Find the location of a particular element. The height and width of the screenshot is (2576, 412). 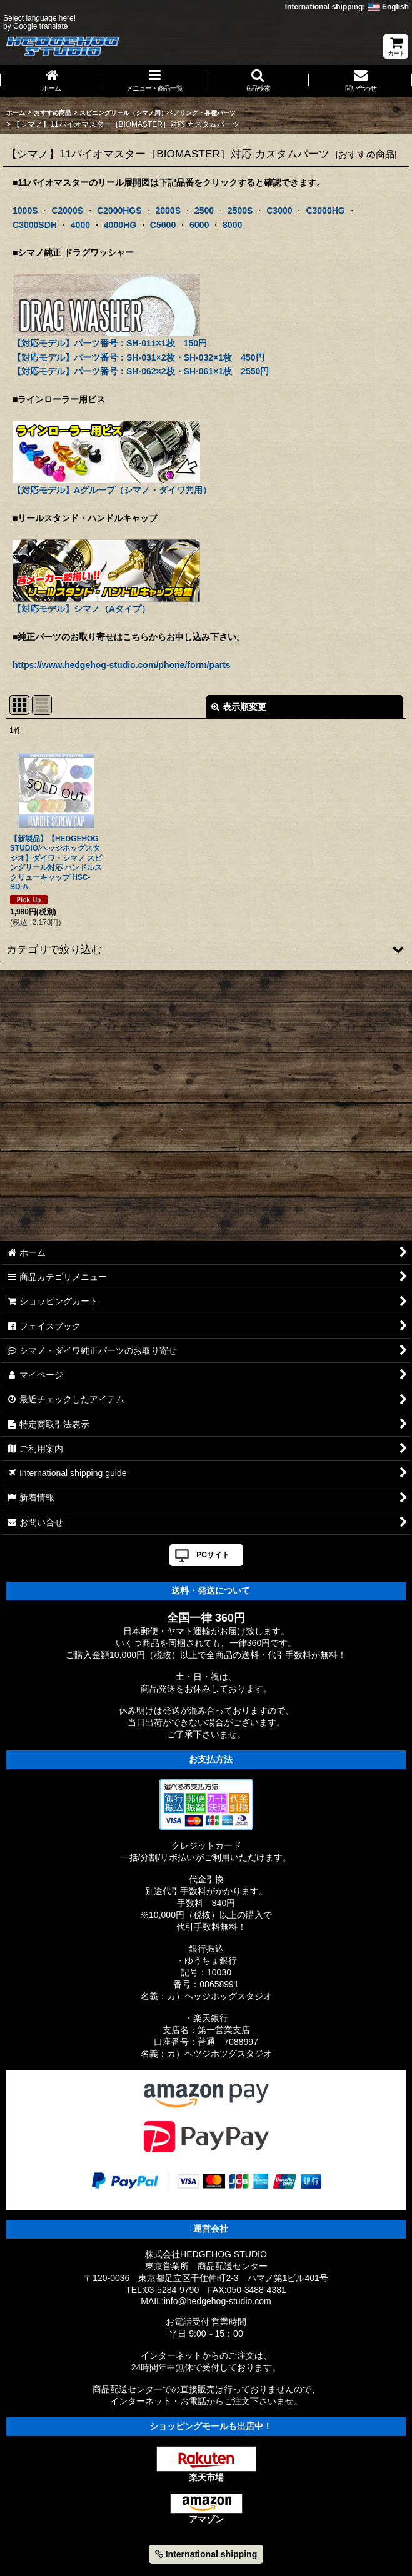

C3000 is located at coordinates (279, 211).